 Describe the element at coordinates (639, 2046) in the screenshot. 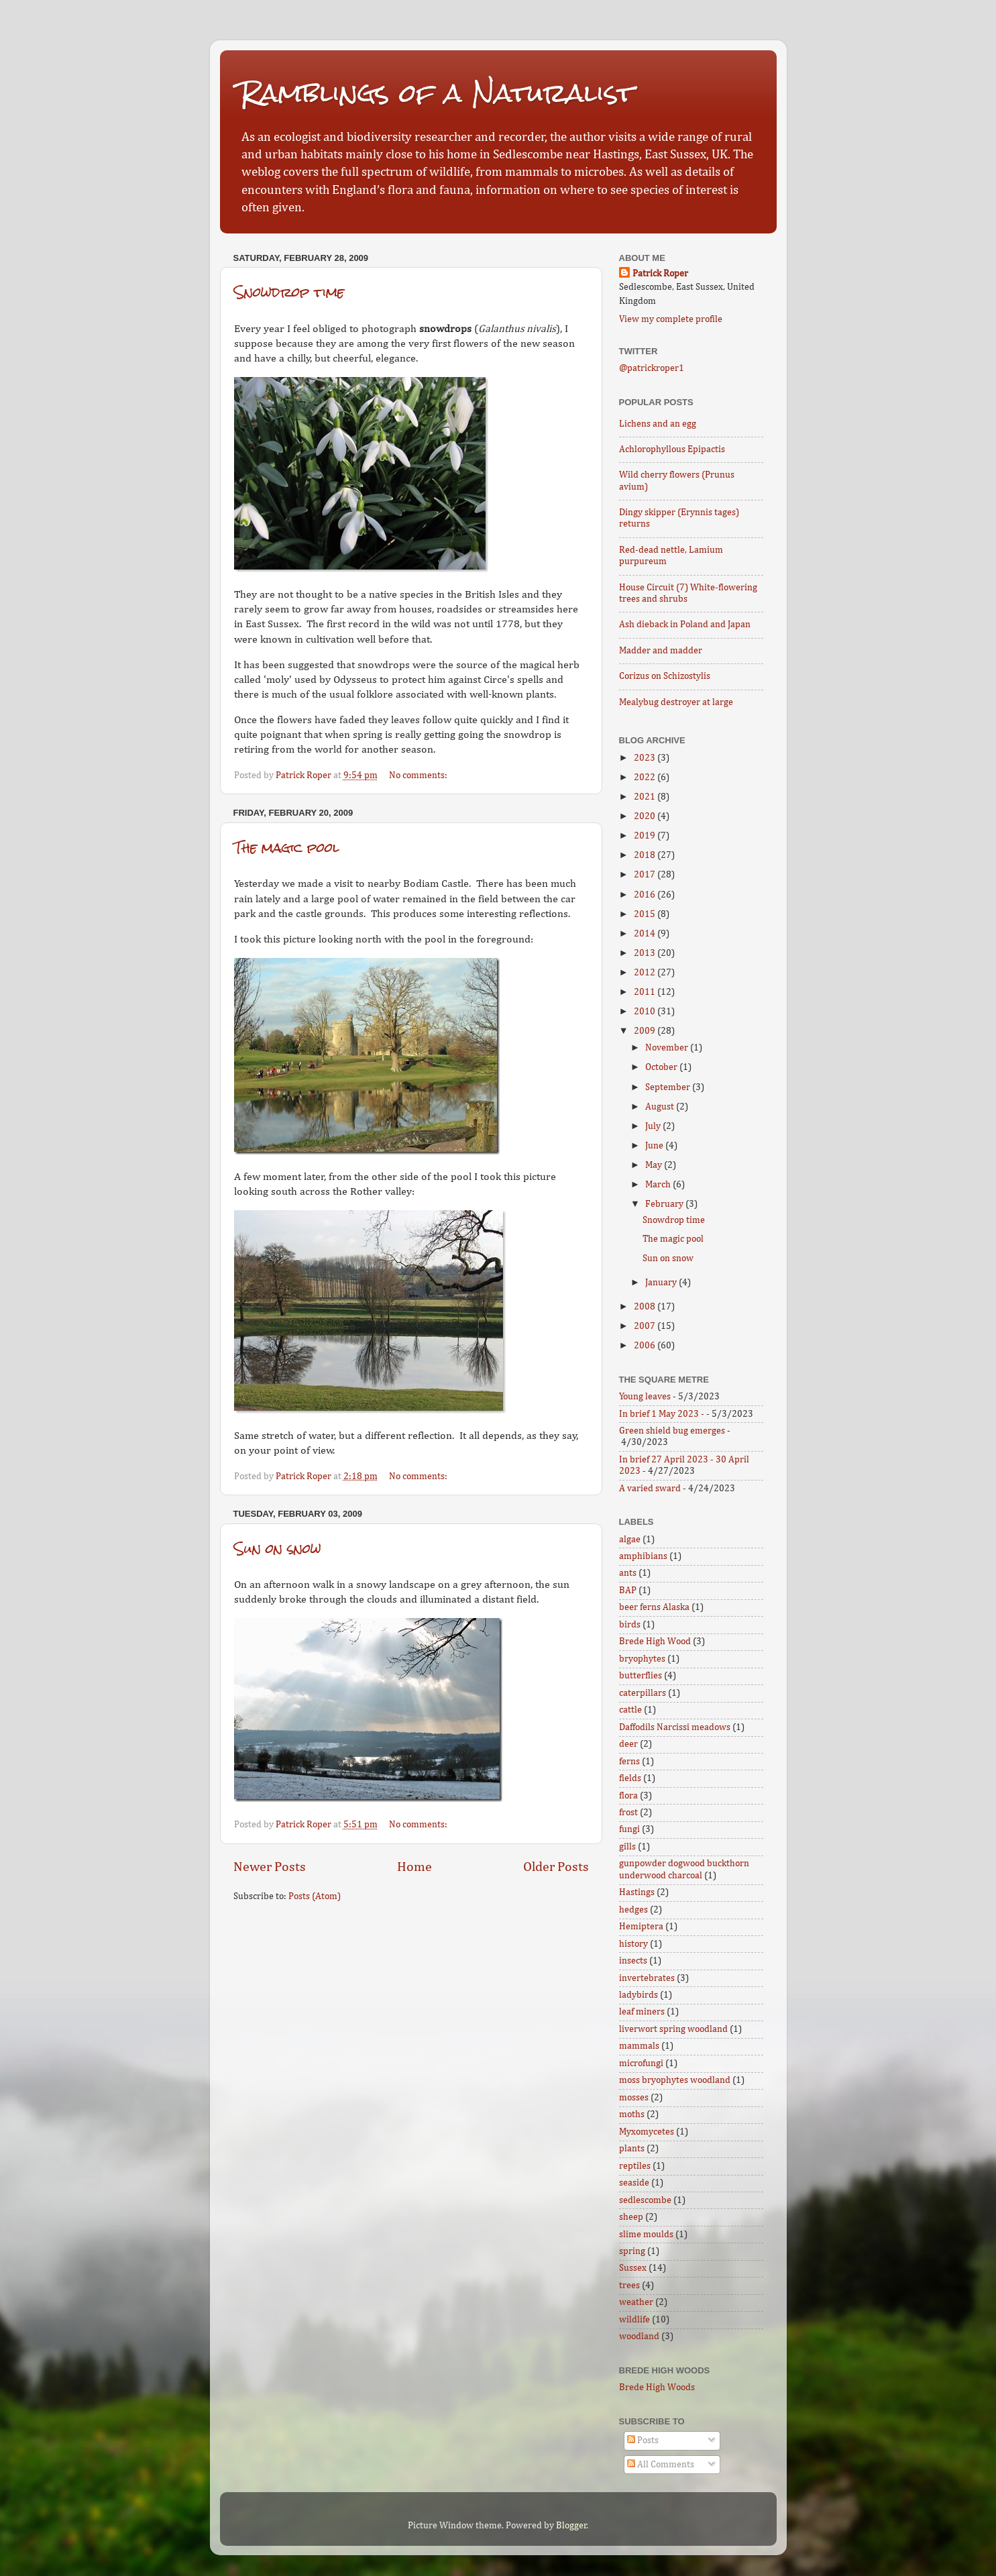

I see `mammals` at that location.